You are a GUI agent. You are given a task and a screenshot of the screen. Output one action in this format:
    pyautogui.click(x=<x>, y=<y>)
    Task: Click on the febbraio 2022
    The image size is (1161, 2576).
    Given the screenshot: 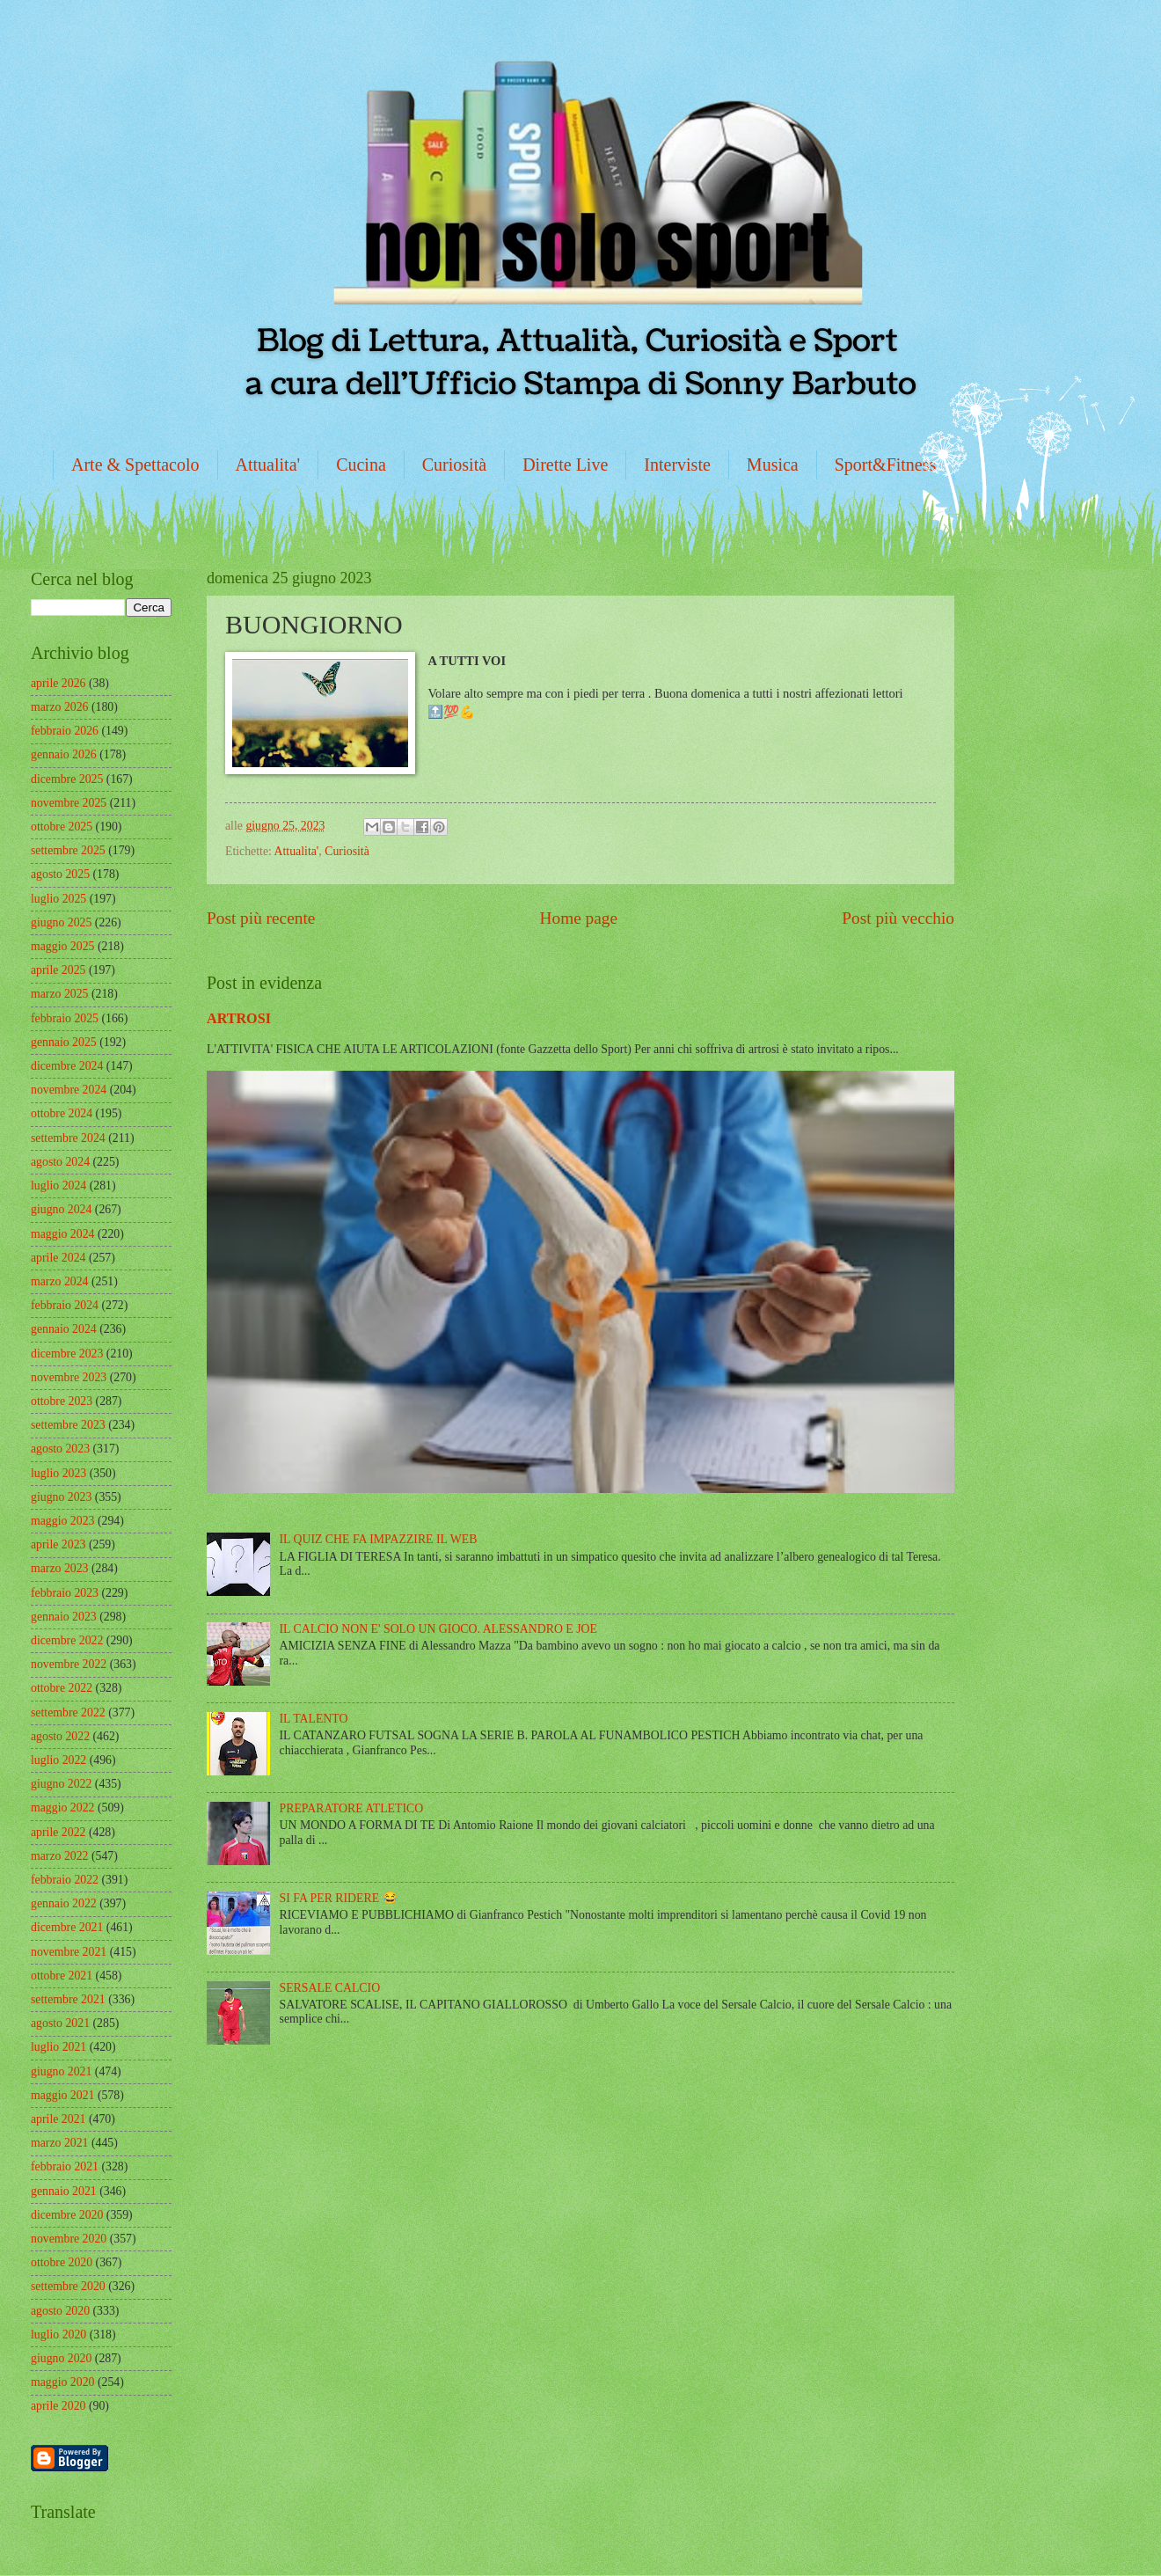 What is the action you would take?
    pyautogui.click(x=65, y=1879)
    